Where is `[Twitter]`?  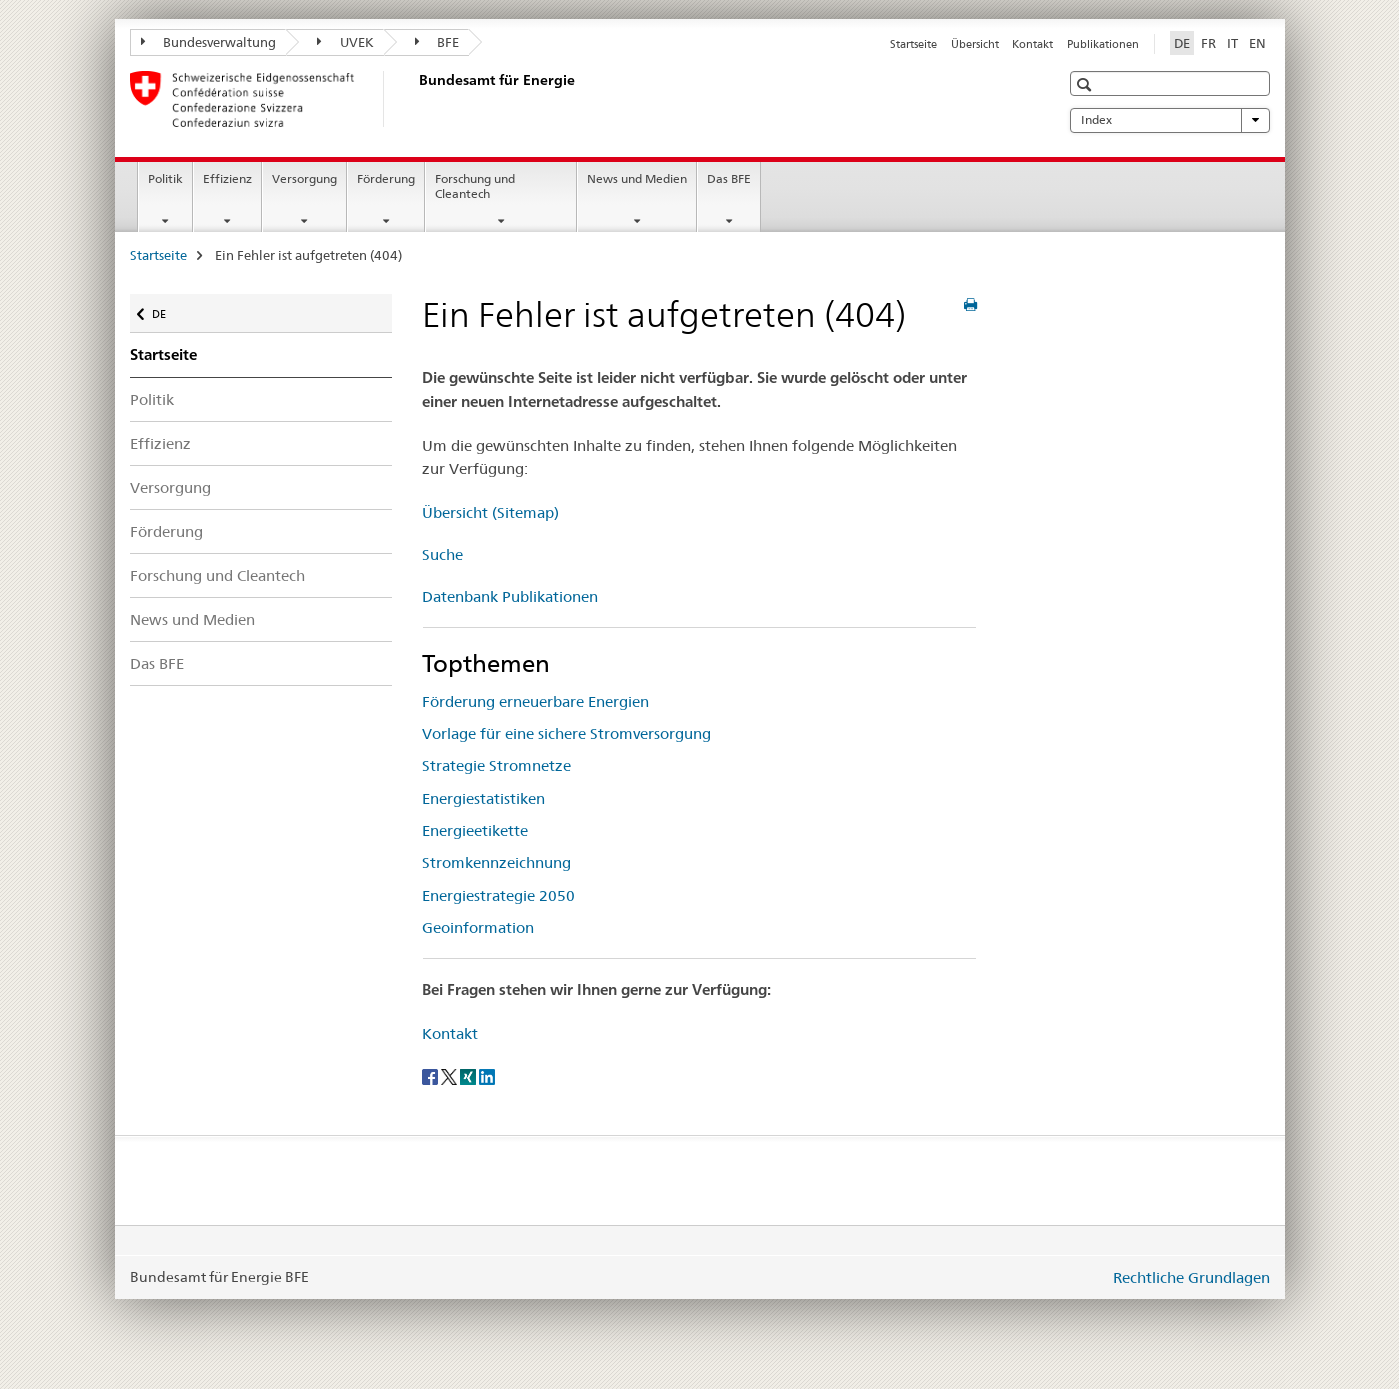 [Twitter] is located at coordinates (450, 1075).